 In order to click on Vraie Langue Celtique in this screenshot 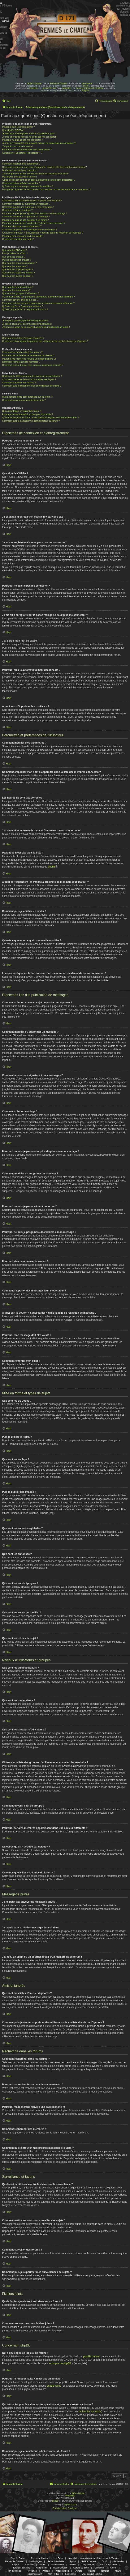, I will do `click(92, 2574)`.